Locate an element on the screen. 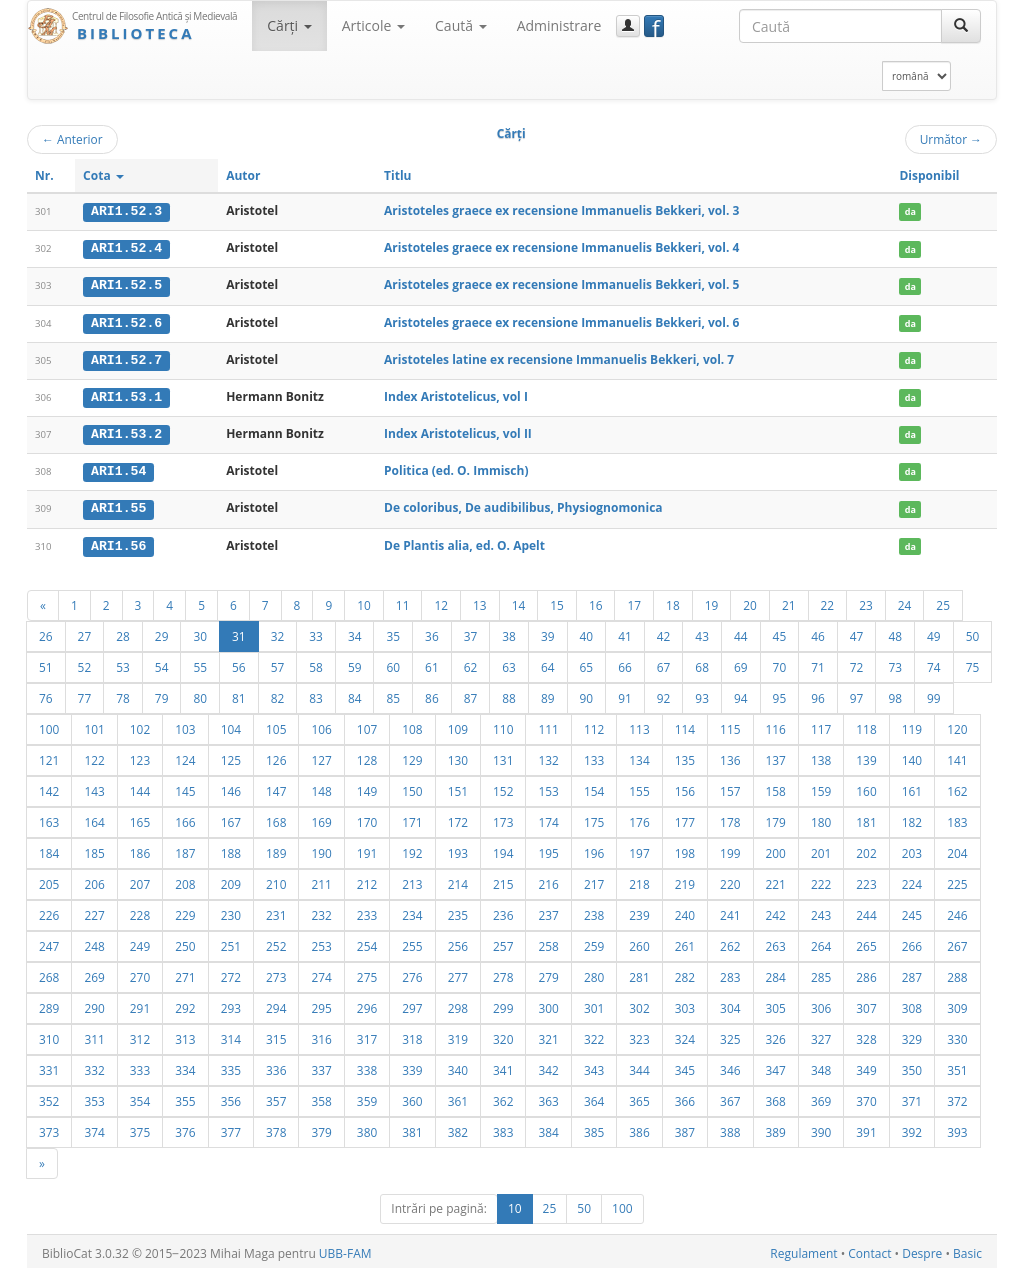 This screenshot has width=1024, height=1268. 236 is located at coordinates (503, 911).